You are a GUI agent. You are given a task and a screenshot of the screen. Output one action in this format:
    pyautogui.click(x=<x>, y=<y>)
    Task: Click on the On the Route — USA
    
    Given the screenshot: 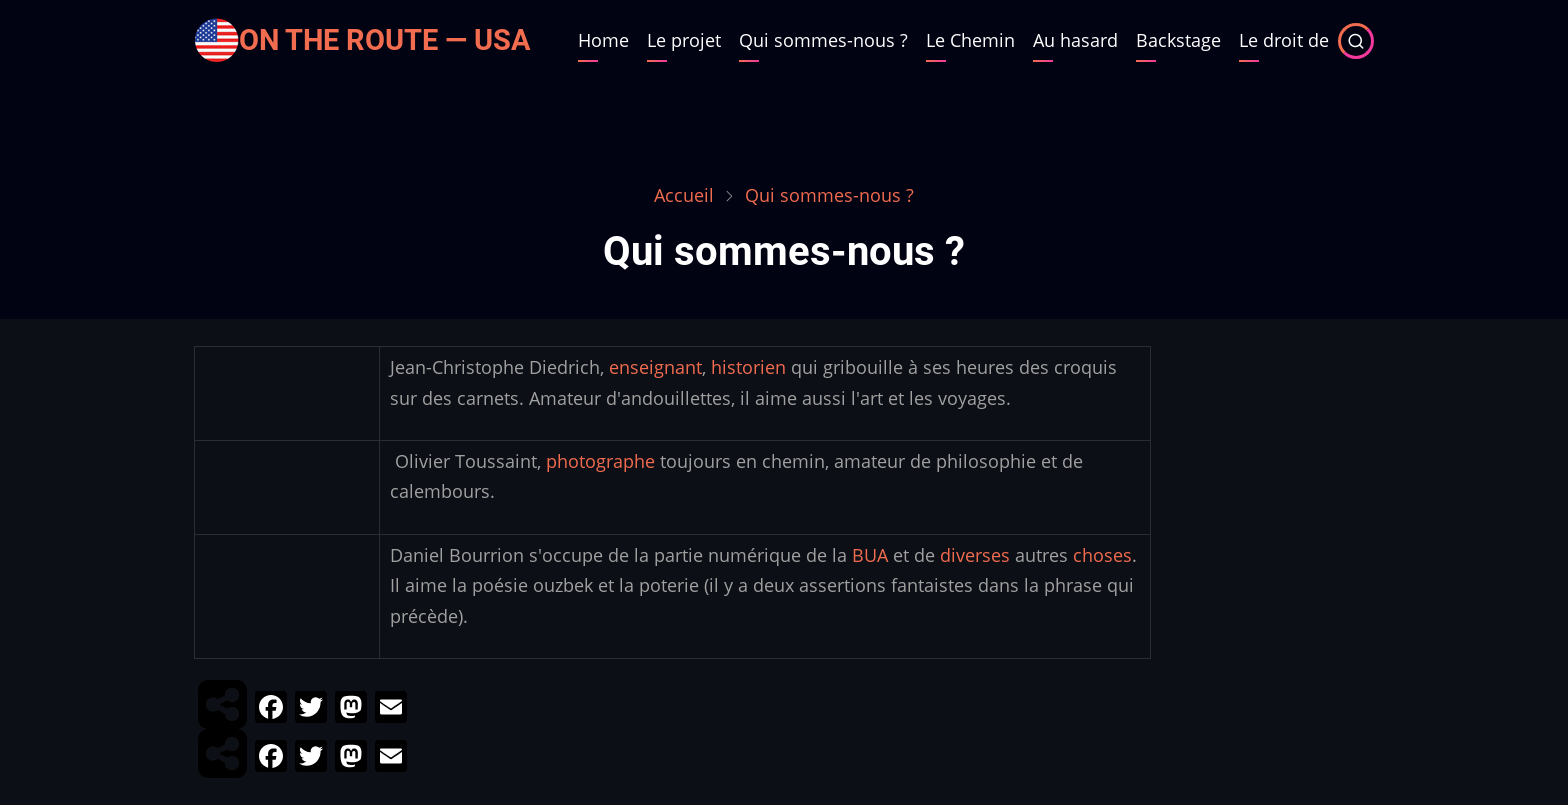 What is the action you would take?
    pyautogui.click(x=385, y=40)
    